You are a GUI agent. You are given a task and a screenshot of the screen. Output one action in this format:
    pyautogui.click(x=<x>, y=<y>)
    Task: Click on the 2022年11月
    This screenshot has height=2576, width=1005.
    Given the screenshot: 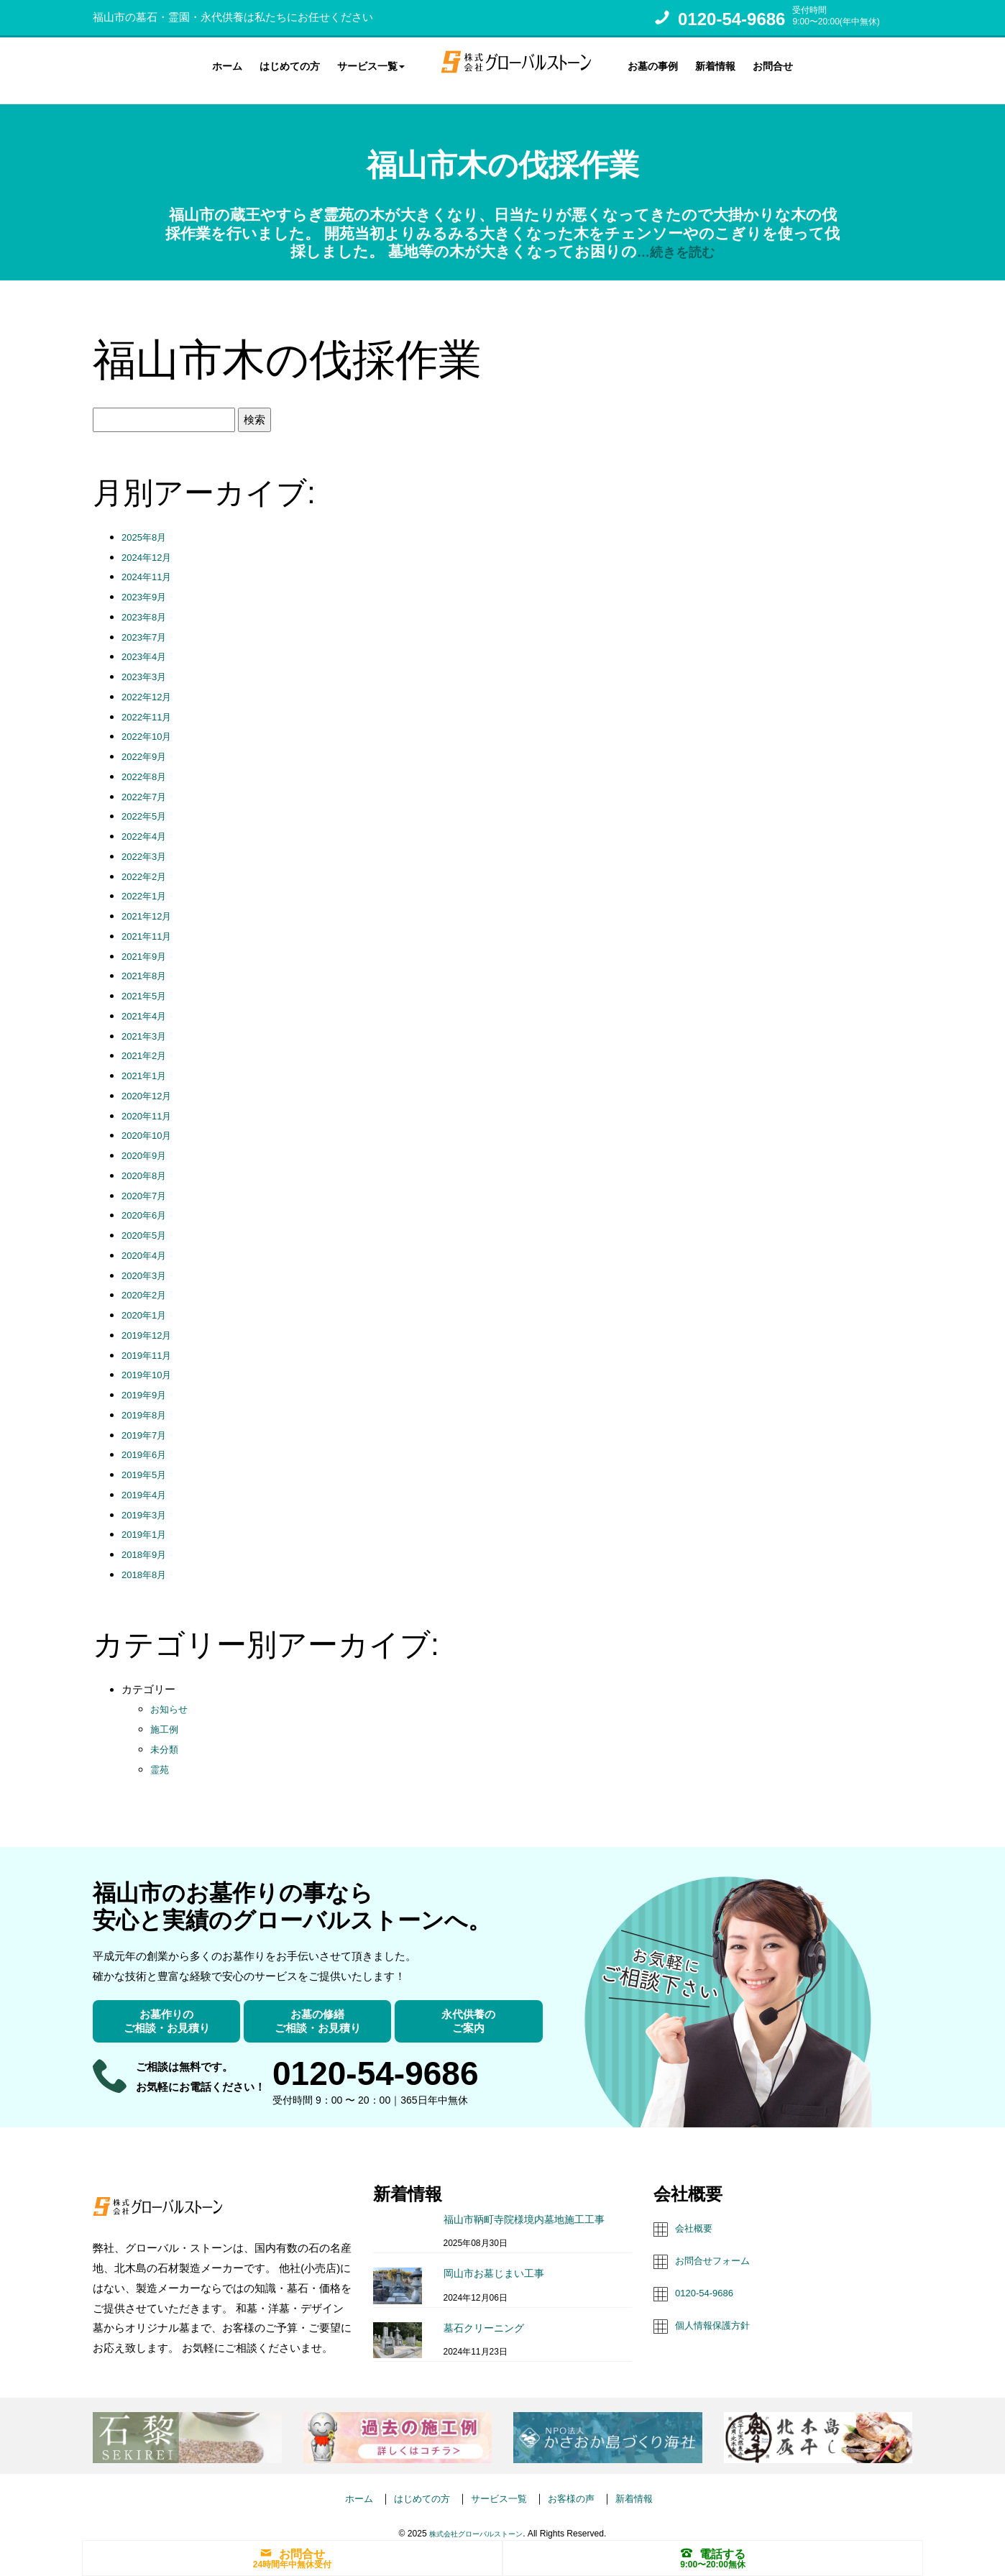 What is the action you would take?
    pyautogui.click(x=150, y=703)
    